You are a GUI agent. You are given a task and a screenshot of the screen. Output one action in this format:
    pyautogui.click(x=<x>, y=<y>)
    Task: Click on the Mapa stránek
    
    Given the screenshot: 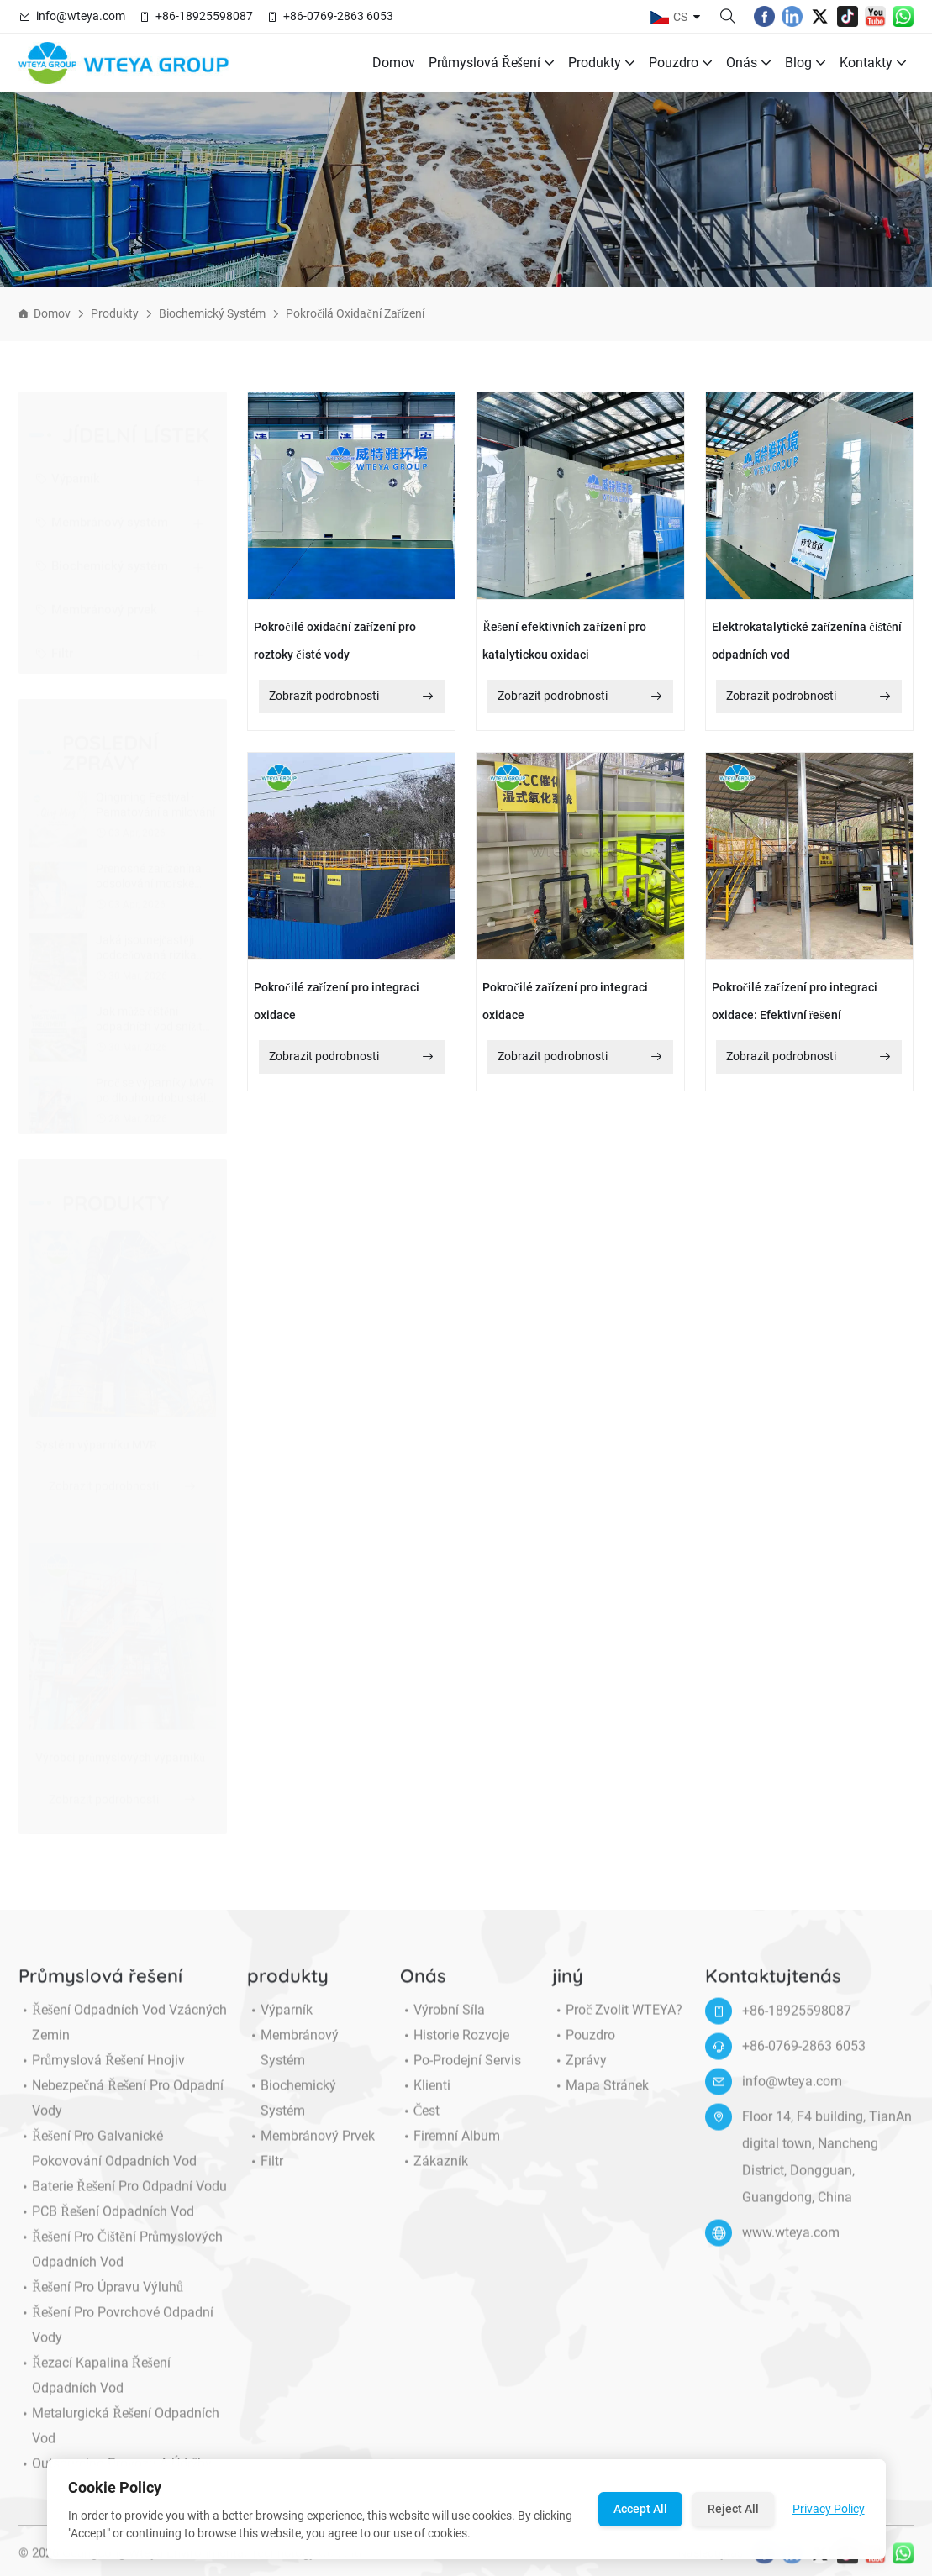 What is the action you would take?
    pyautogui.click(x=600, y=2099)
    